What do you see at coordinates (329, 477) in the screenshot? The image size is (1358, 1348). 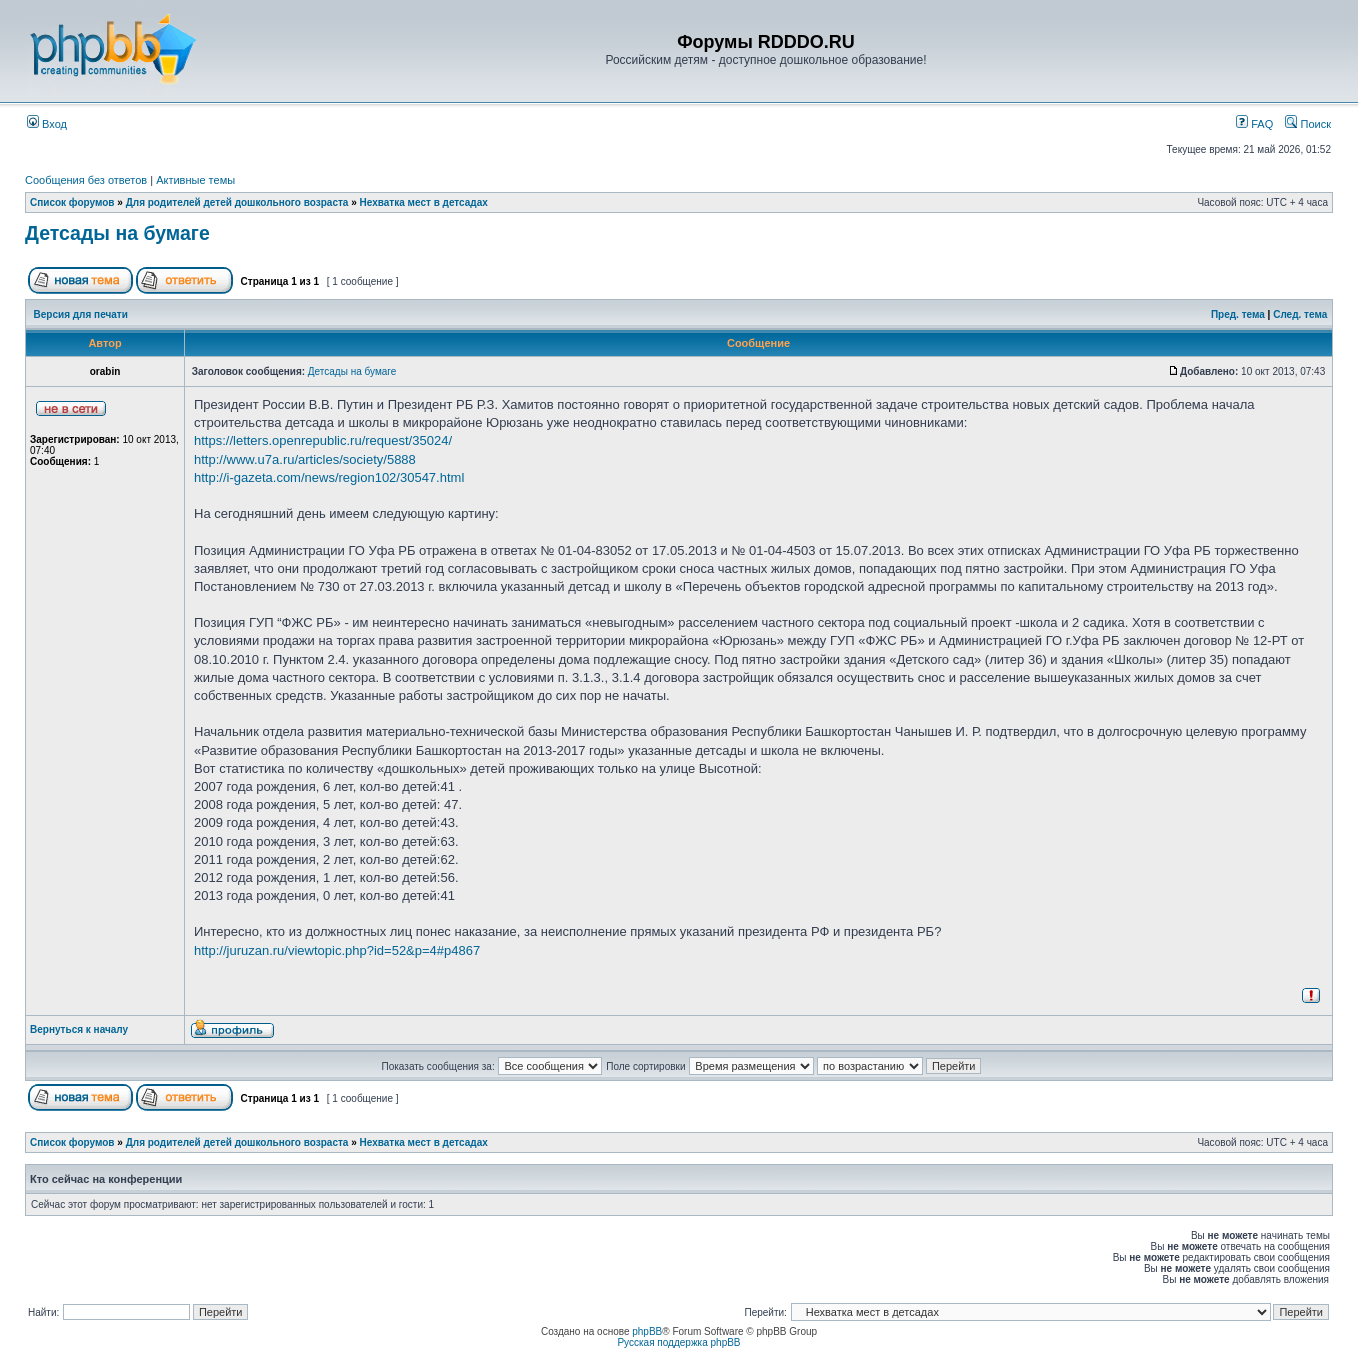 I see `http://i-gazeta.com/news/region102/30547.html` at bounding box center [329, 477].